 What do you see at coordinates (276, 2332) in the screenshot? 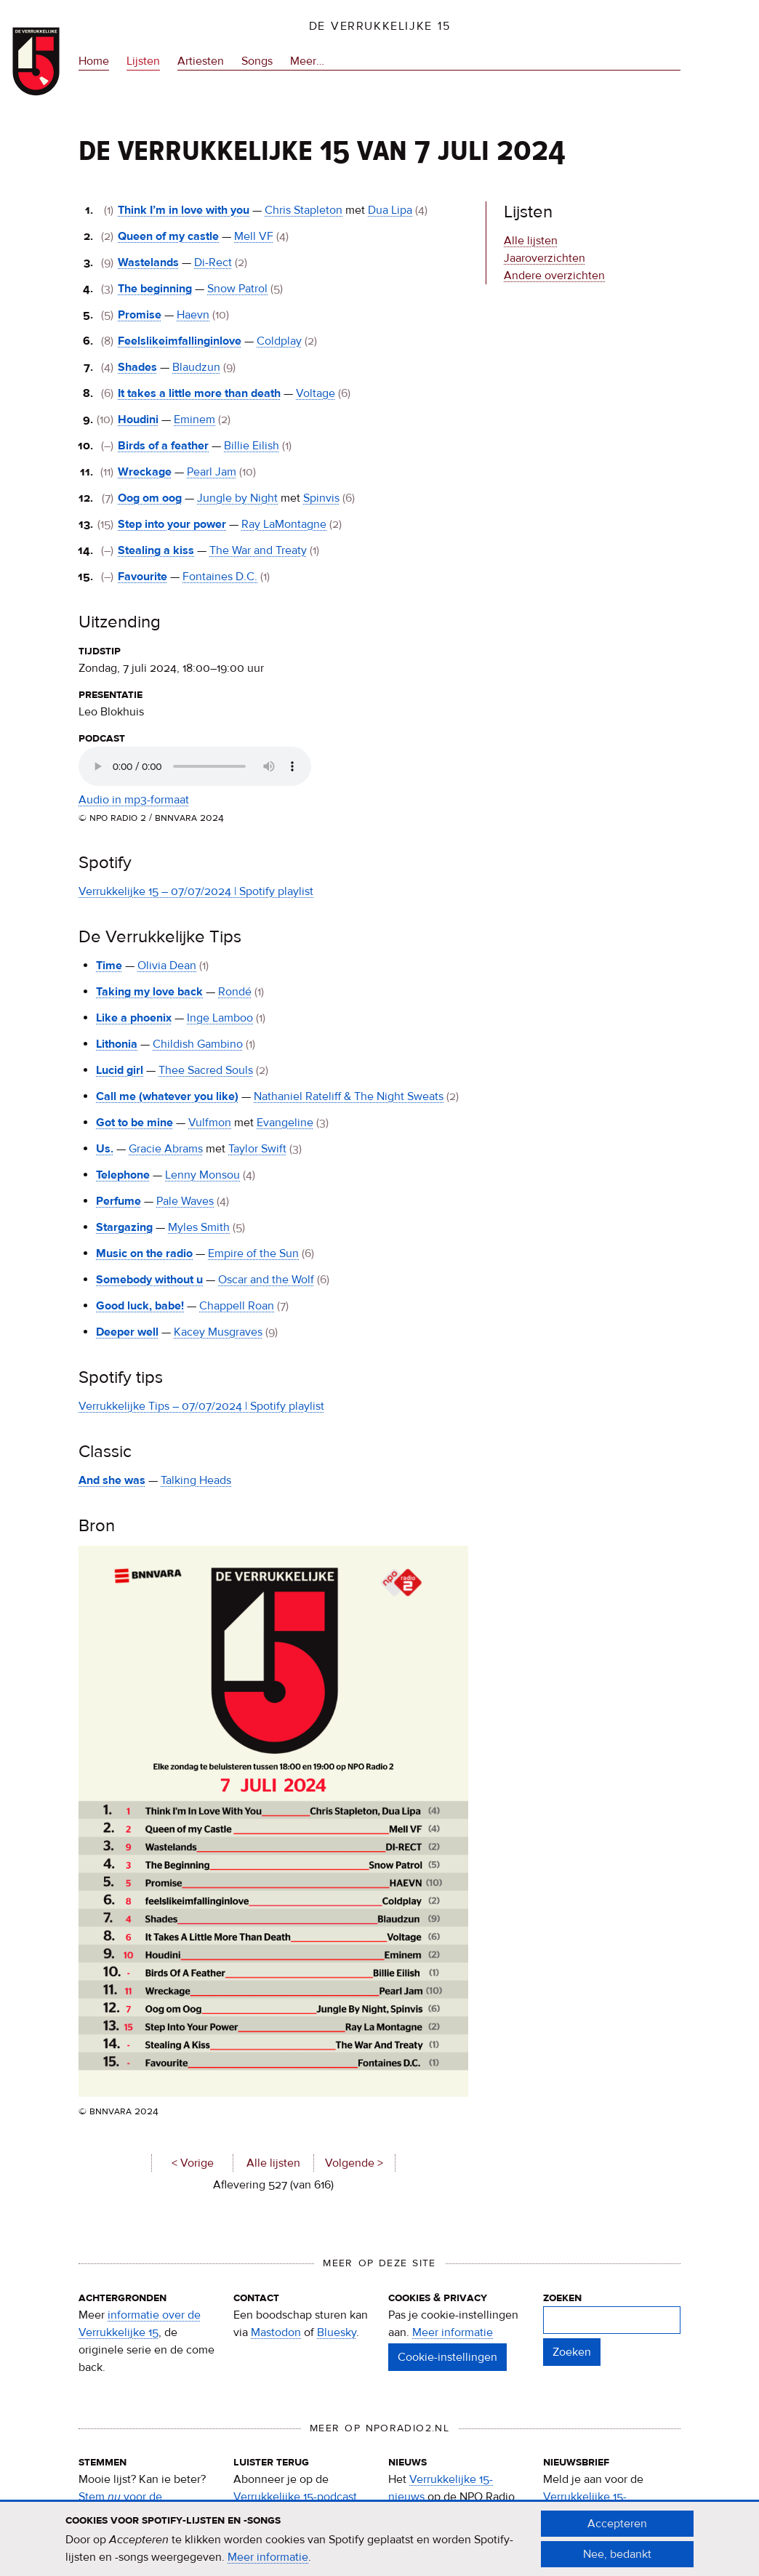
I see `Mastodon` at bounding box center [276, 2332].